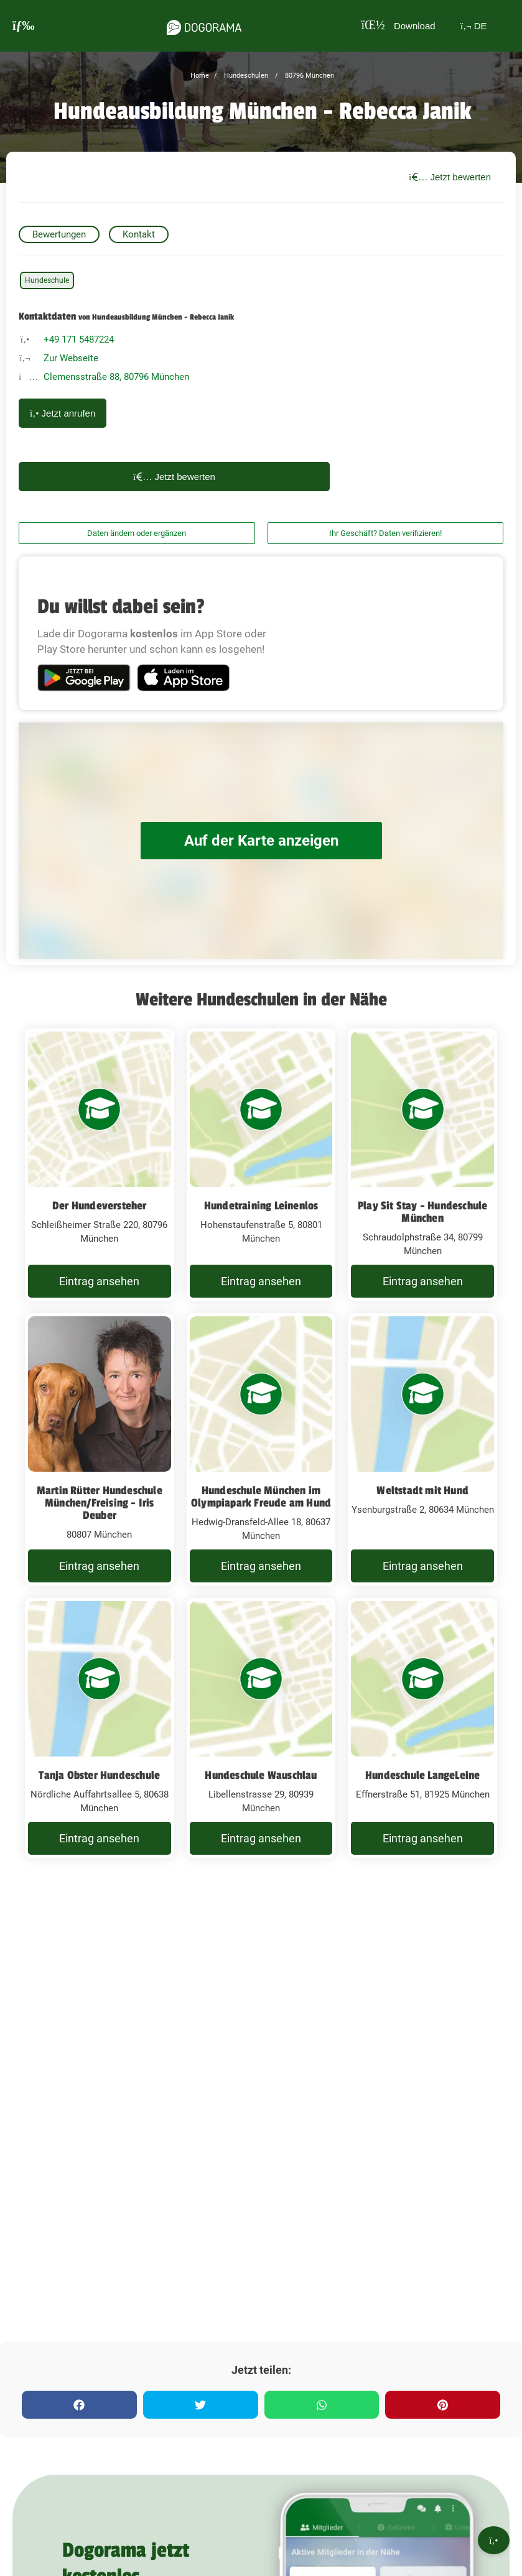 This screenshot has width=522, height=2576. Describe the element at coordinates (71, 358) in the screenshot. I see `Zur Webseite` at that location.